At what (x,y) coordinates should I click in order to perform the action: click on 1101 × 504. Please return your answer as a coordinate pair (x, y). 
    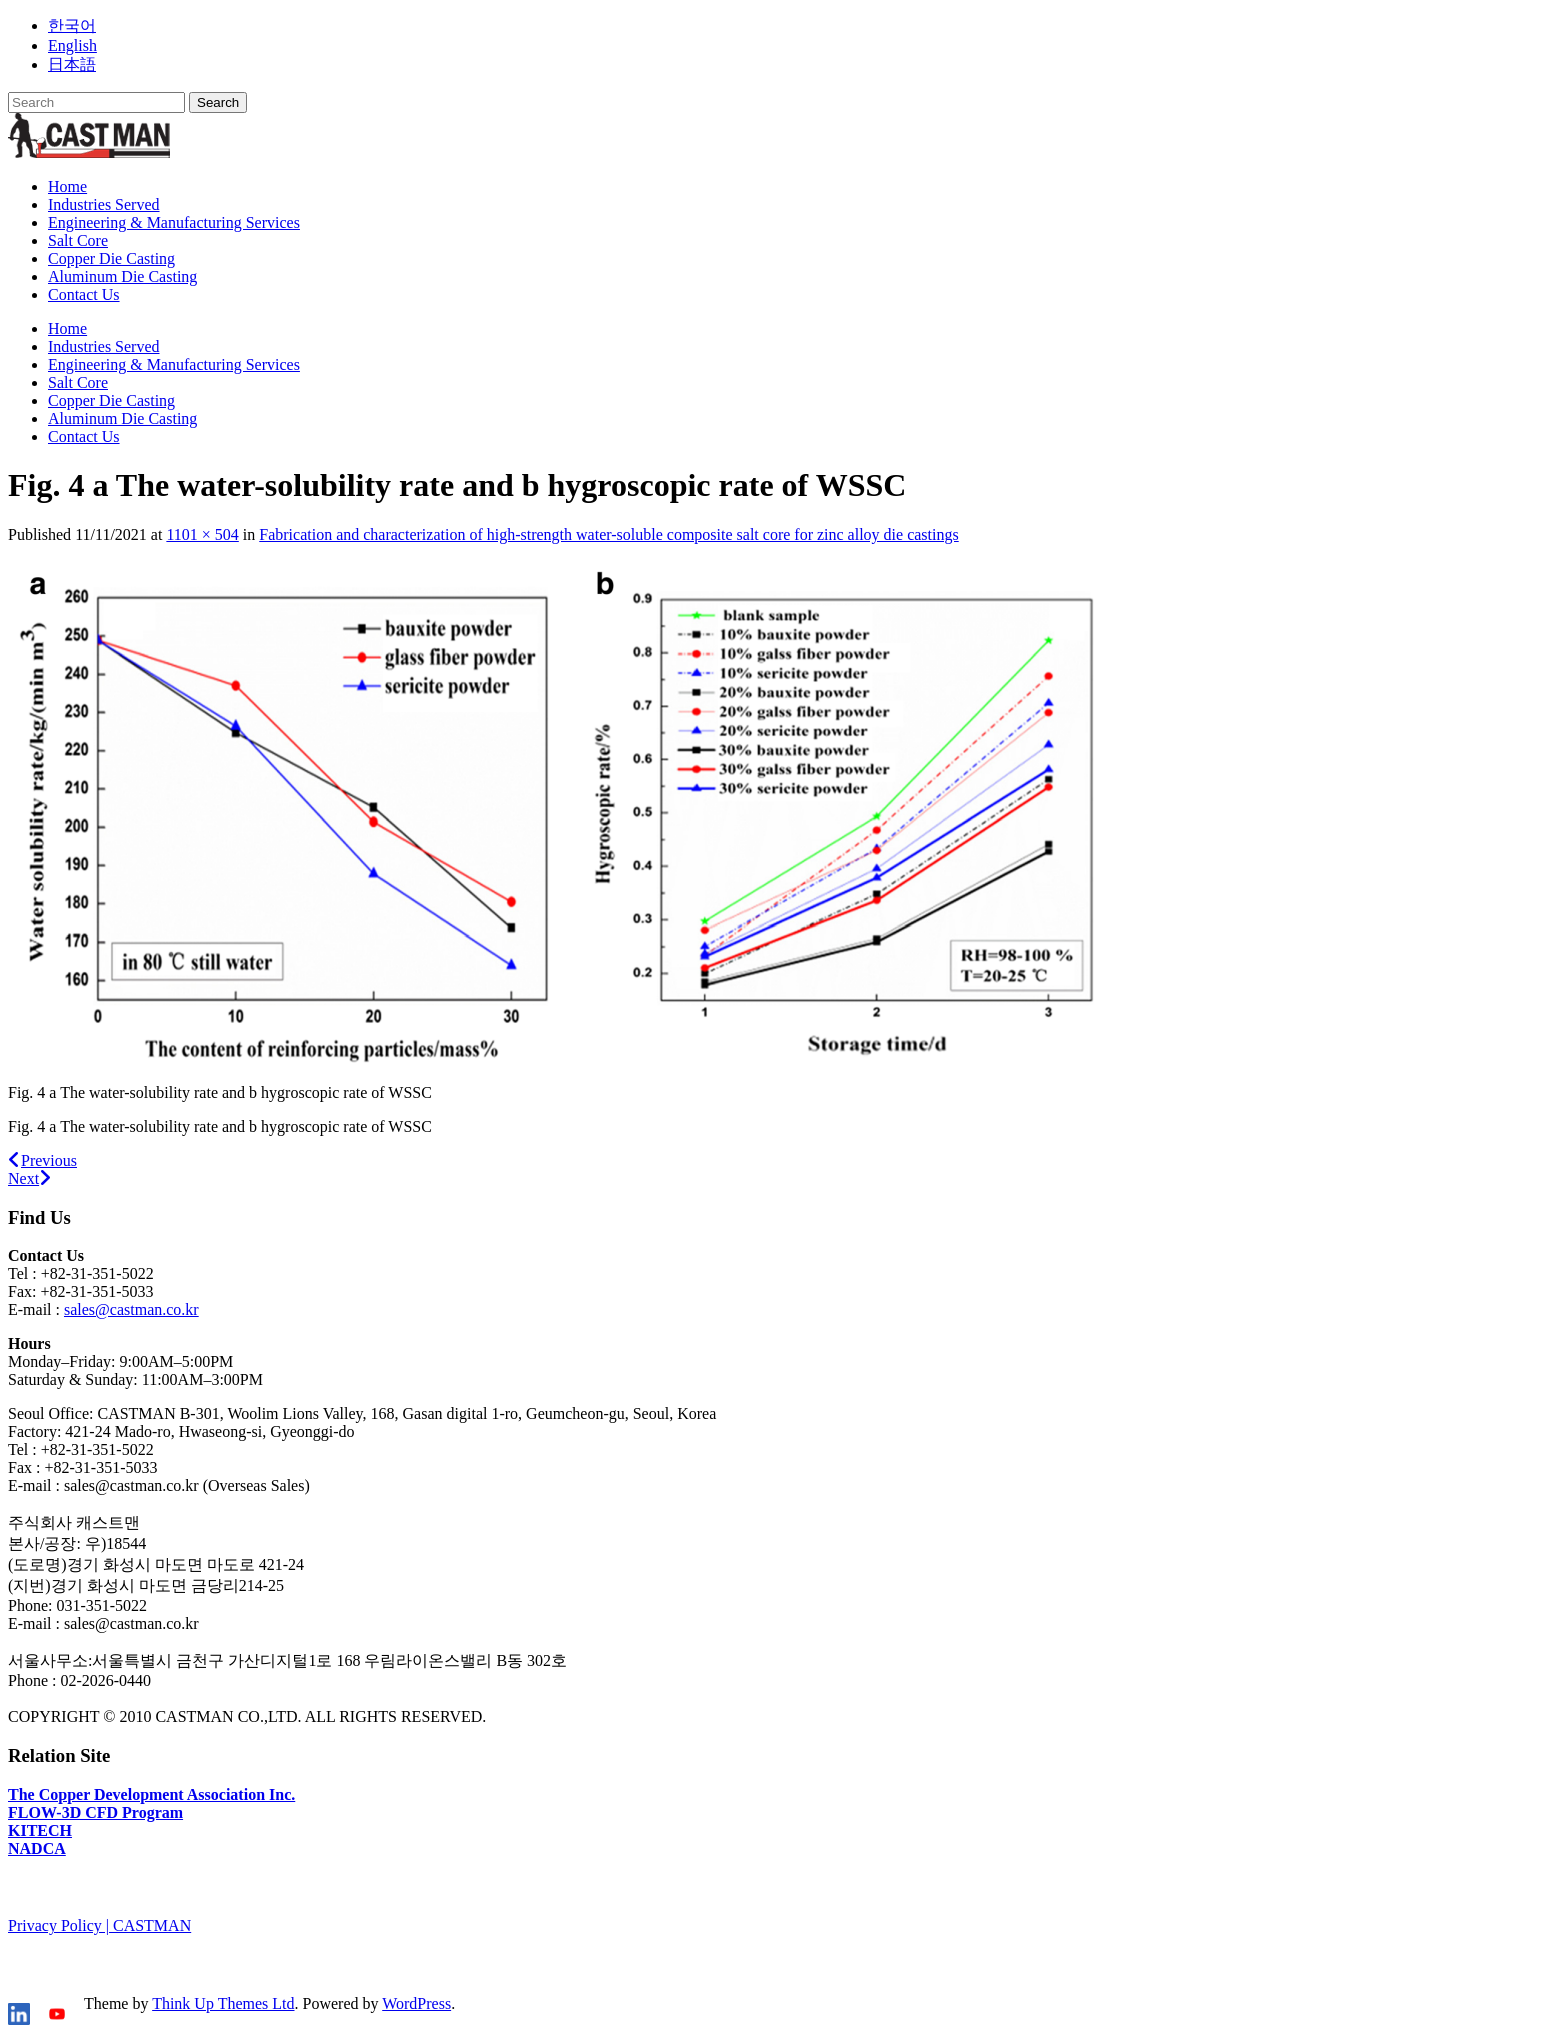
    Looking at the image, I should click on (202, 534).